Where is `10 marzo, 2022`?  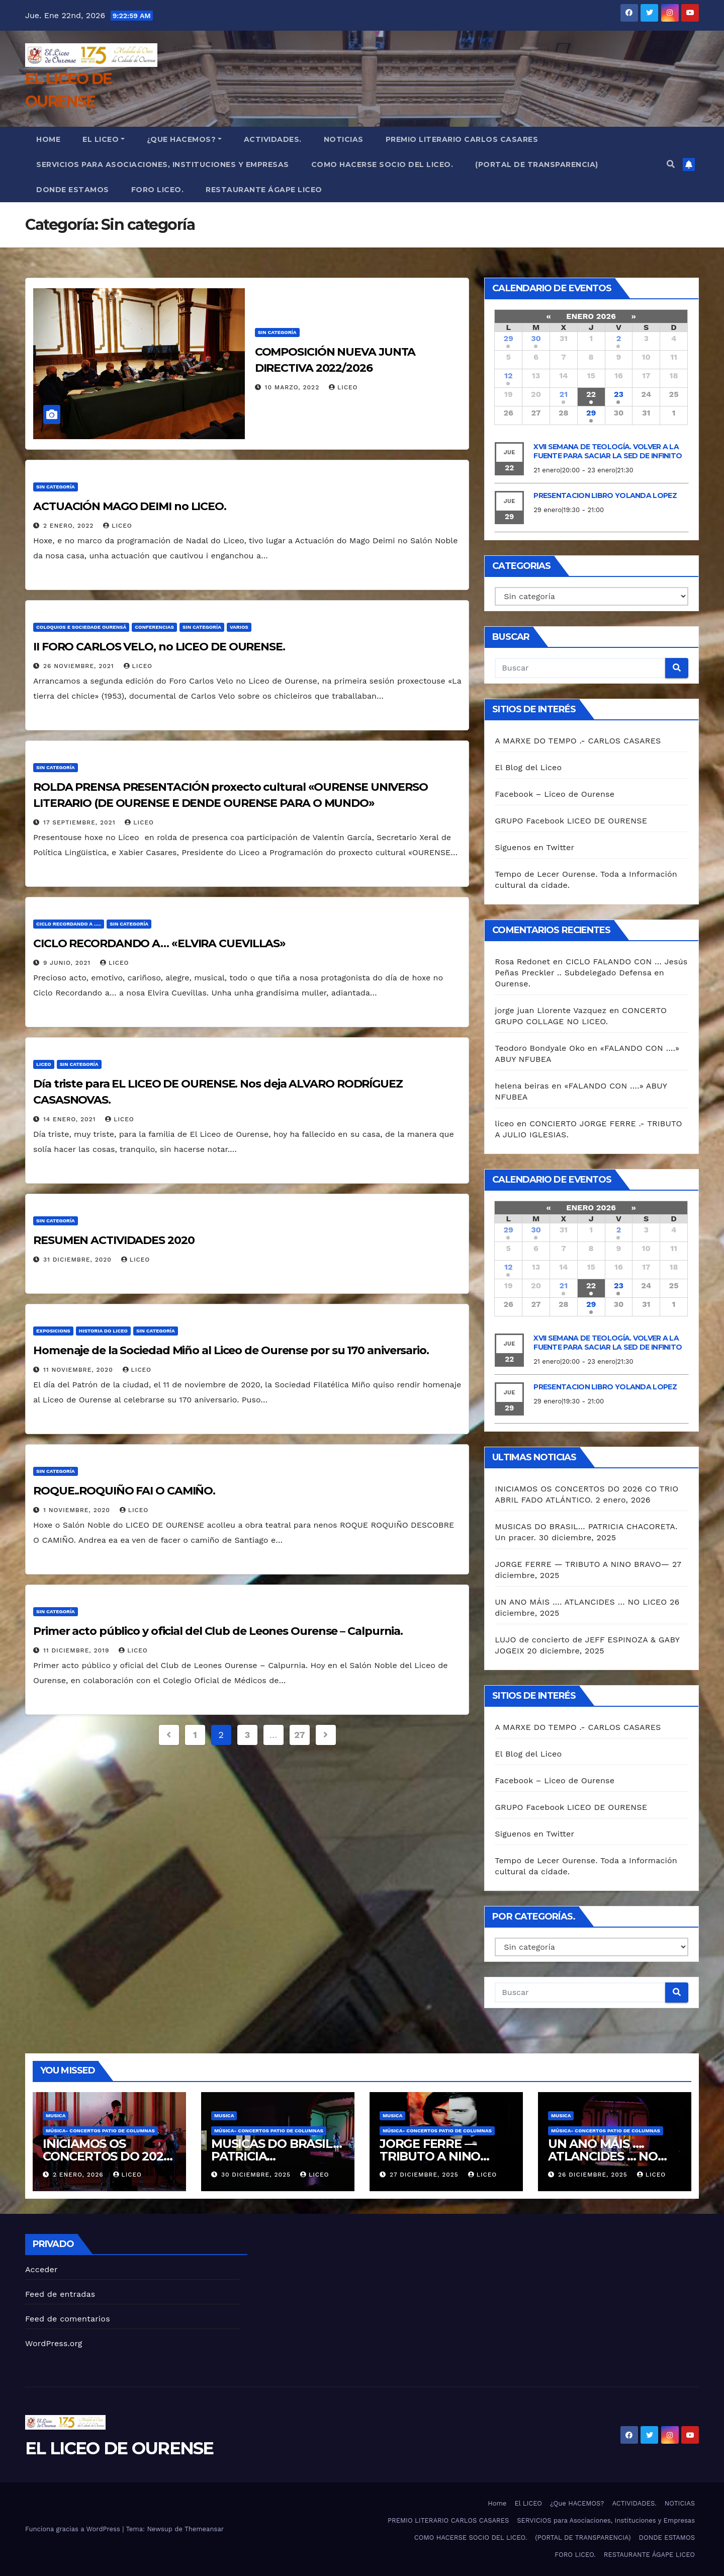
10 marzo, 2022 is located at coordinates (293, 387).